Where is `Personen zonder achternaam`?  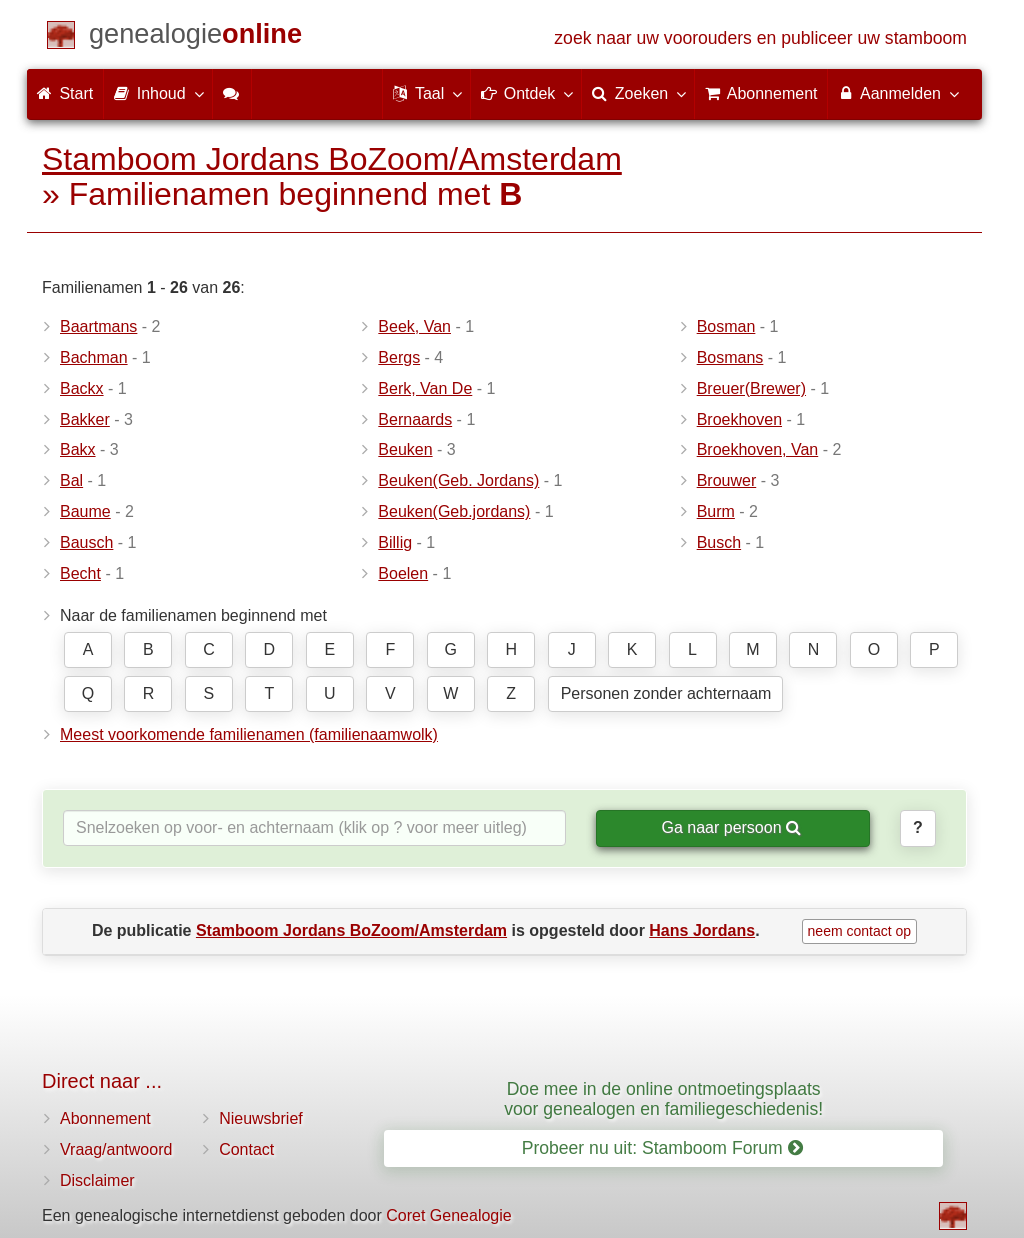 Personen zonder achternaam is located at coordinates (666, 693).